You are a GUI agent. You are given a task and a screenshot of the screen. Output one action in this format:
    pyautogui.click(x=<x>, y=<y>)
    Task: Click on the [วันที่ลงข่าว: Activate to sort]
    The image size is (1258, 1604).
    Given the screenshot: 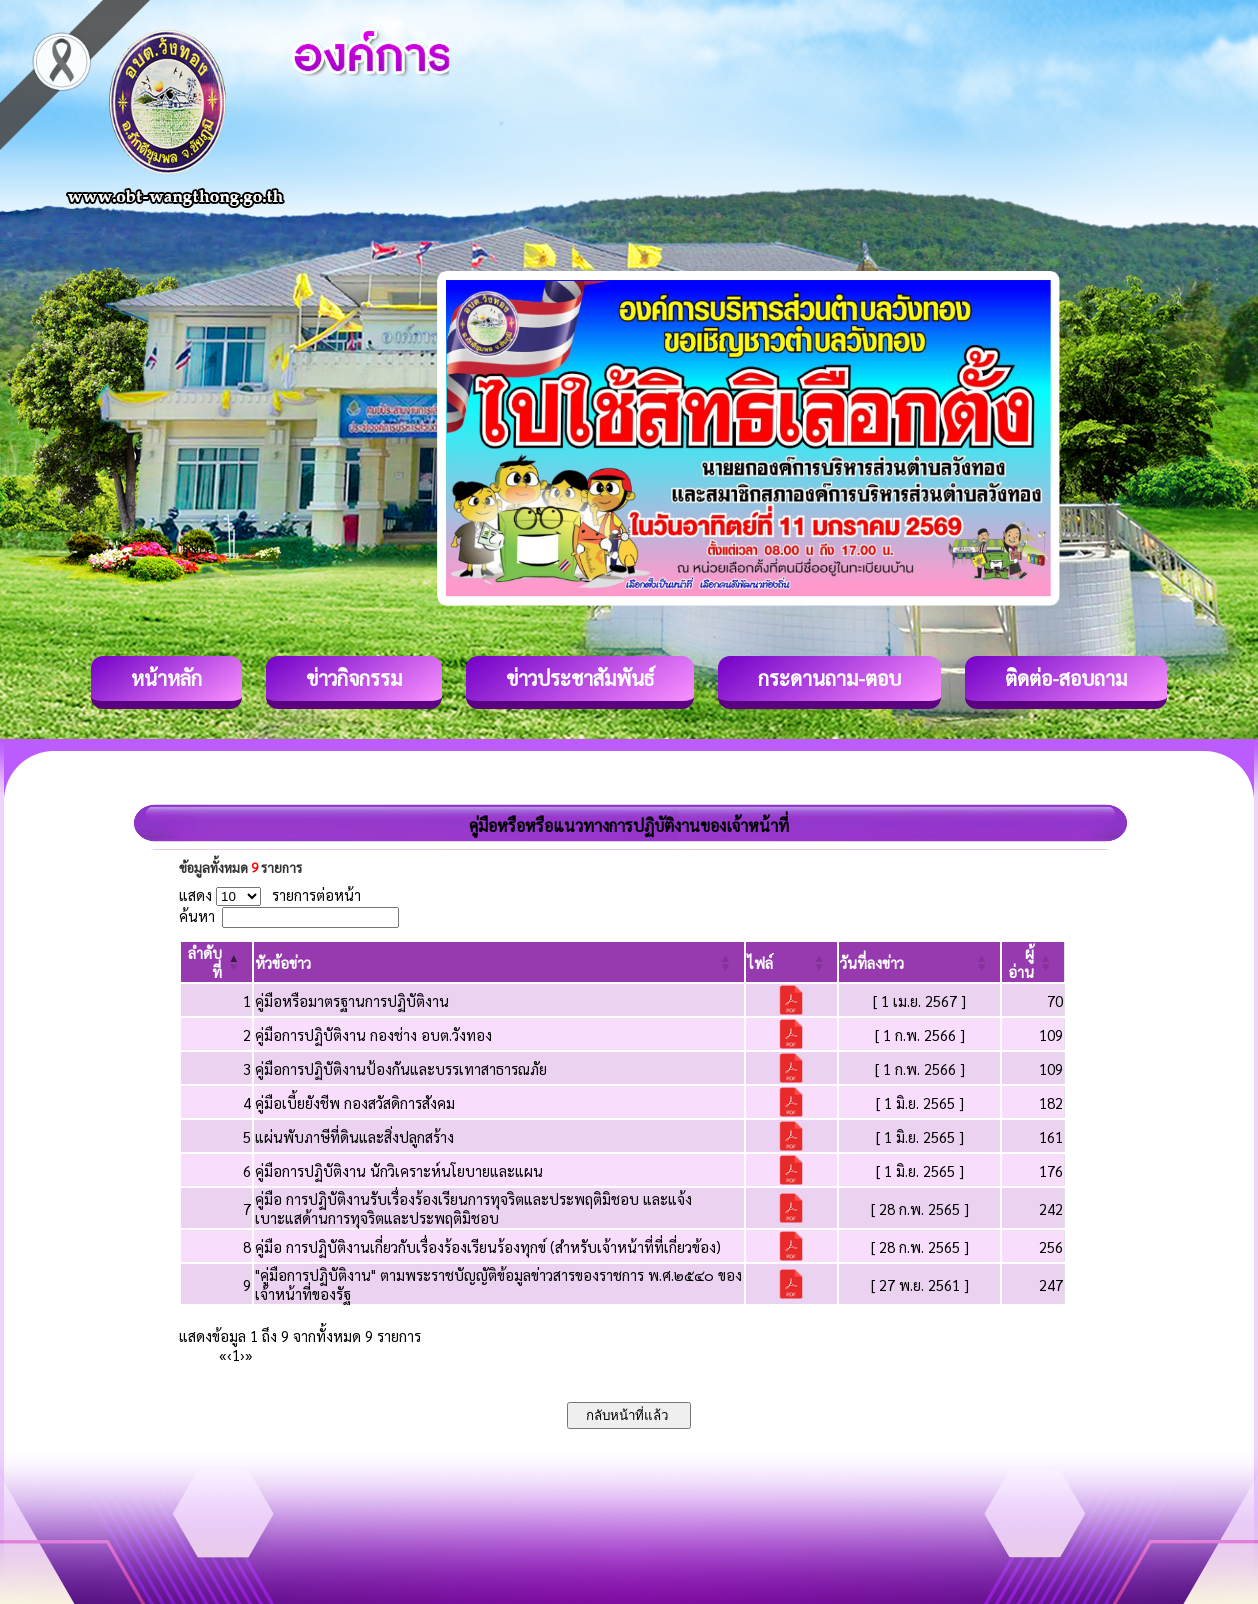 What is the action you would take?
    pyautogui.click(x=919, y=962)
    